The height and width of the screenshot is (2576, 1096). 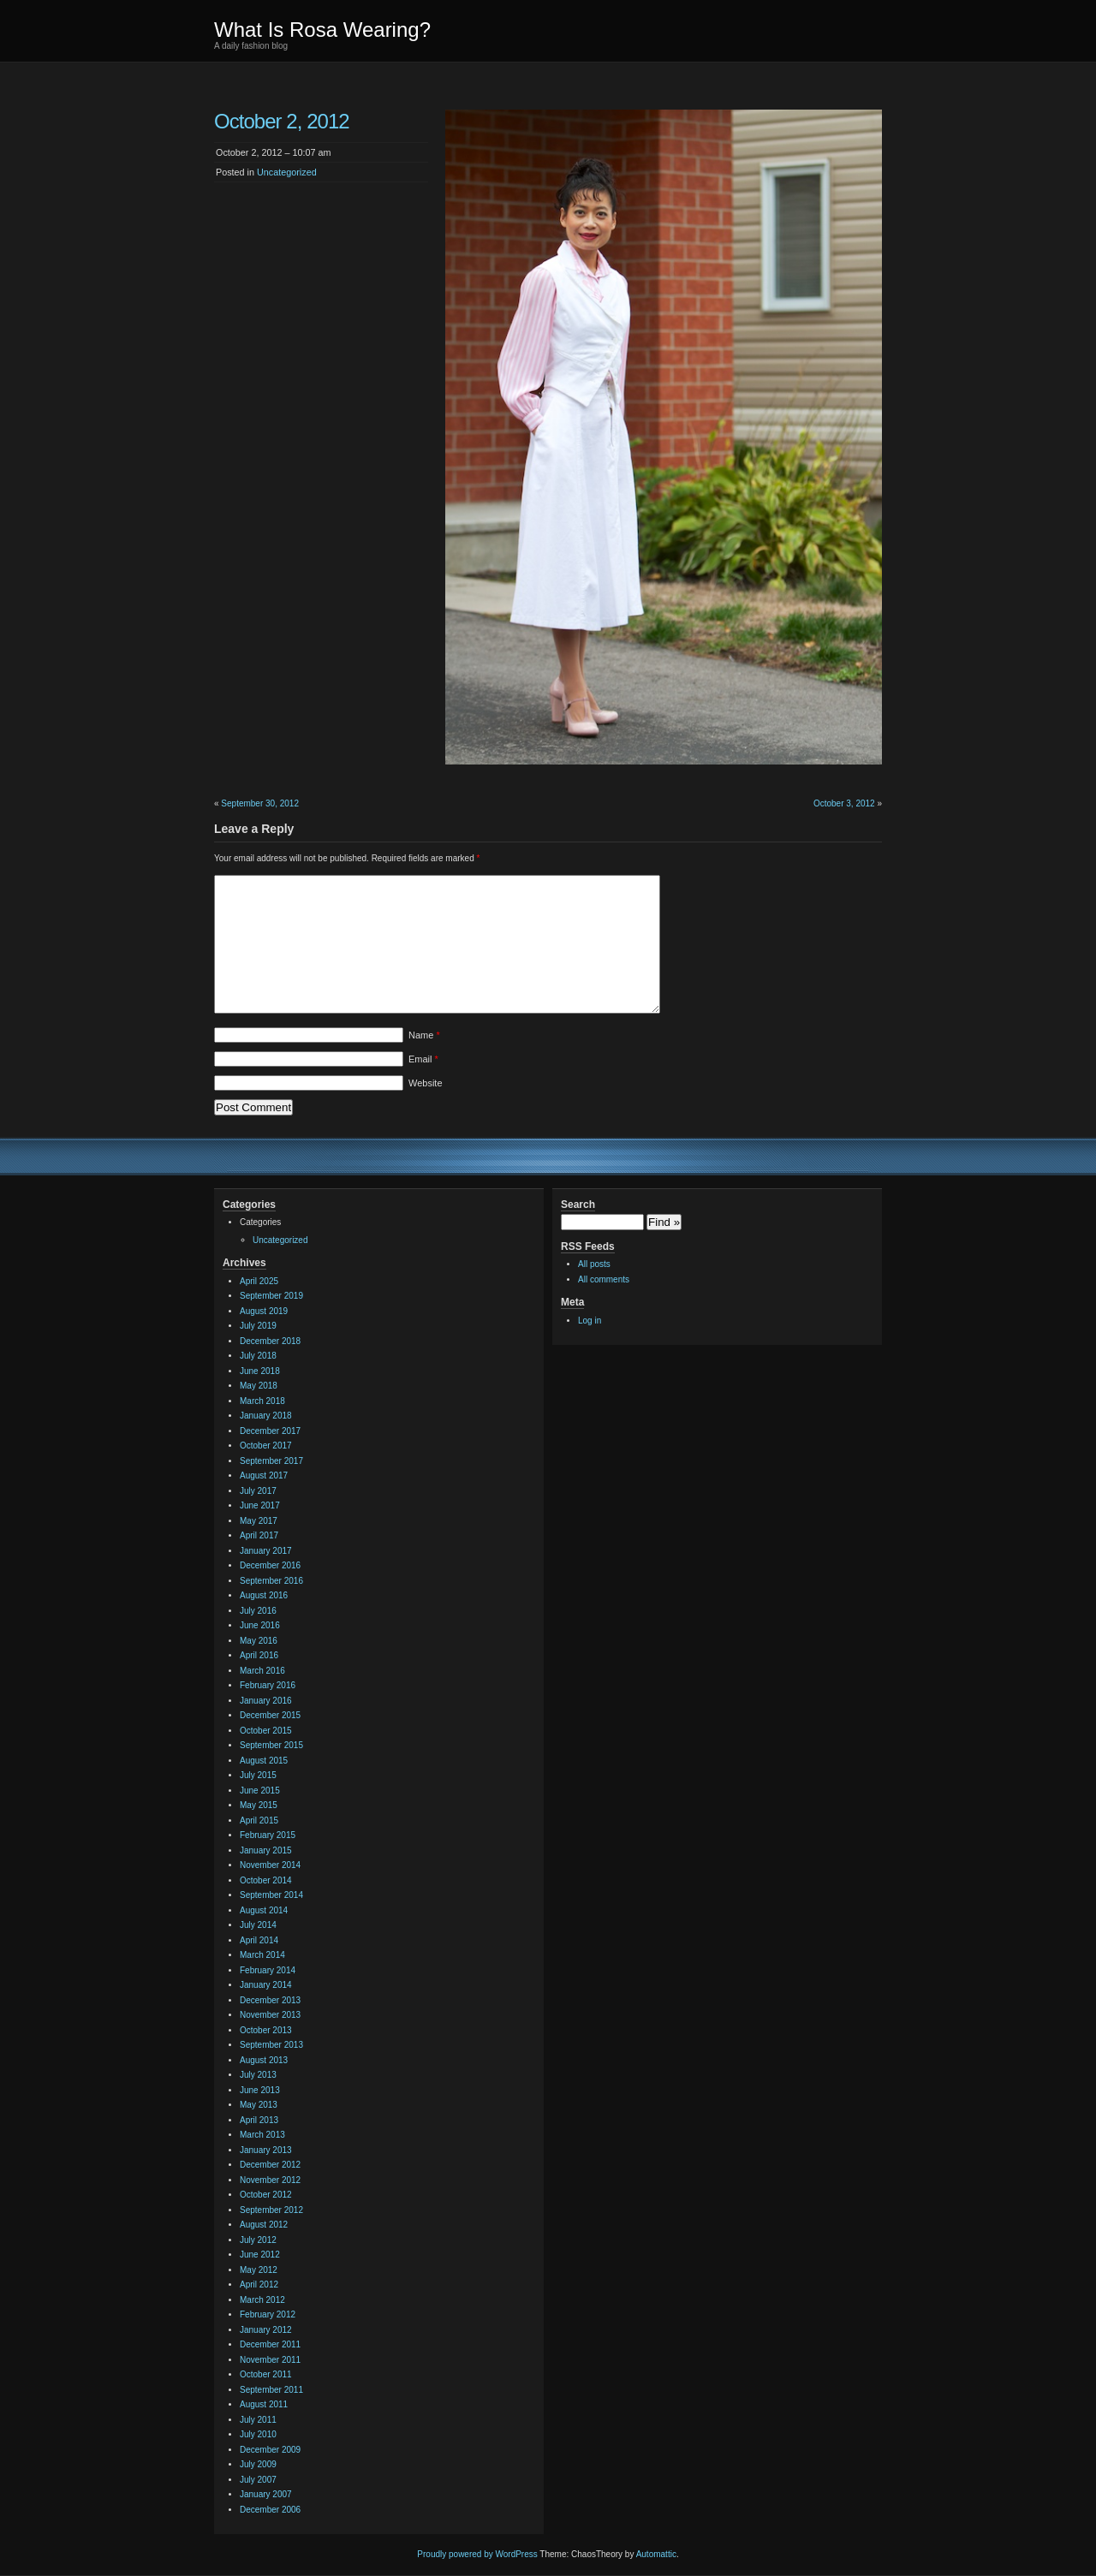 I want to click on March 2018, so click(x=262, y=1401).